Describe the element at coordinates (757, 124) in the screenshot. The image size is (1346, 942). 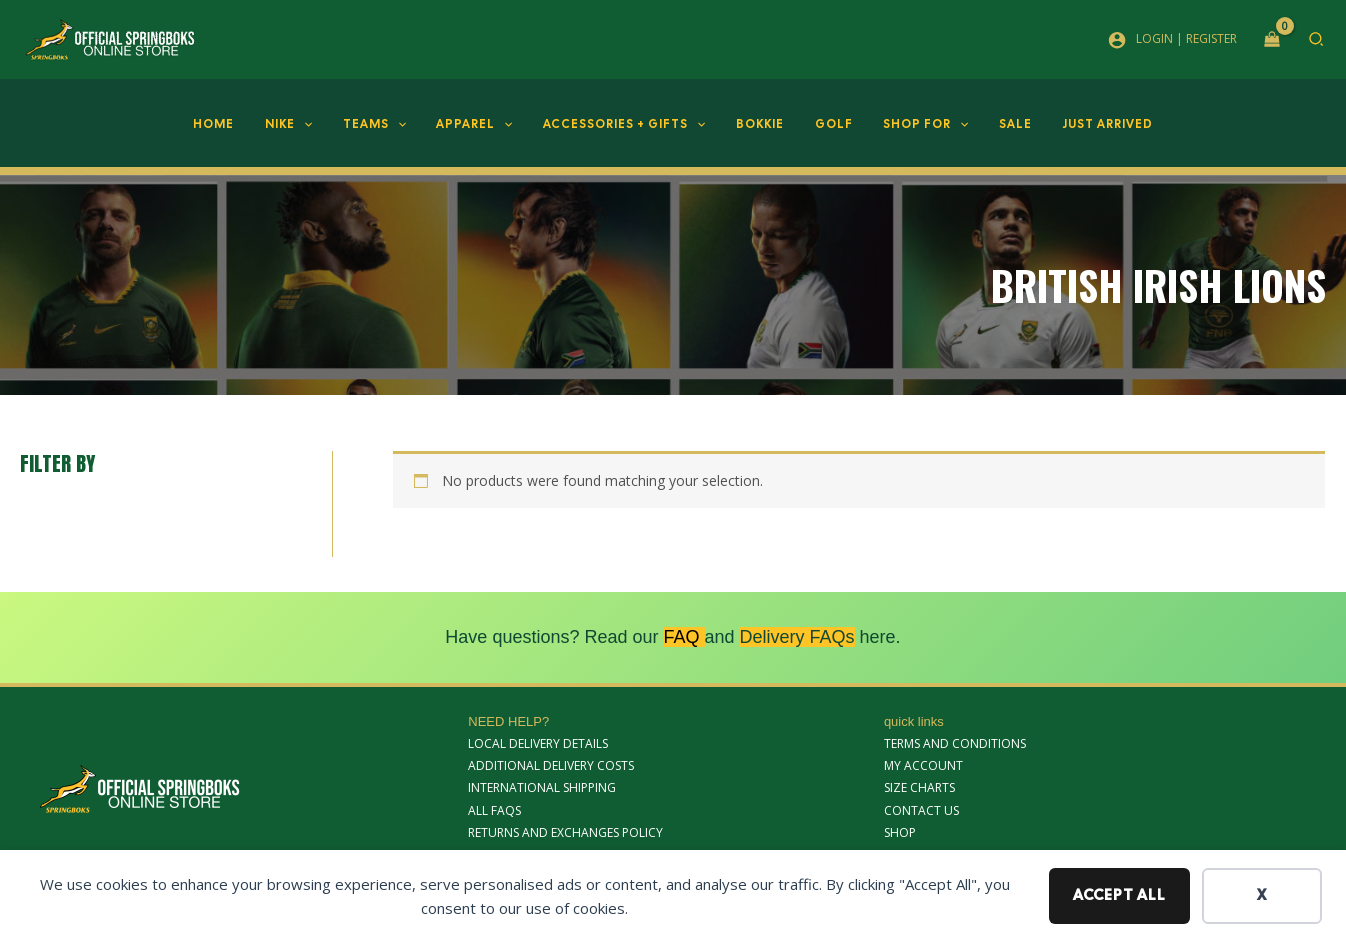
I see `Bokkie` at that location.